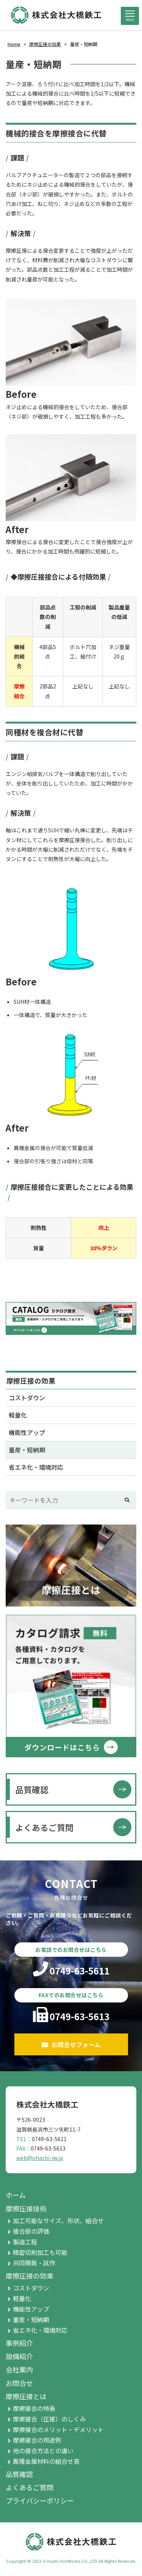  What do you see at coordinates (34, 2262) in the screenshot?
I see `共同開発・試作` at bounding box center [34, 2262].